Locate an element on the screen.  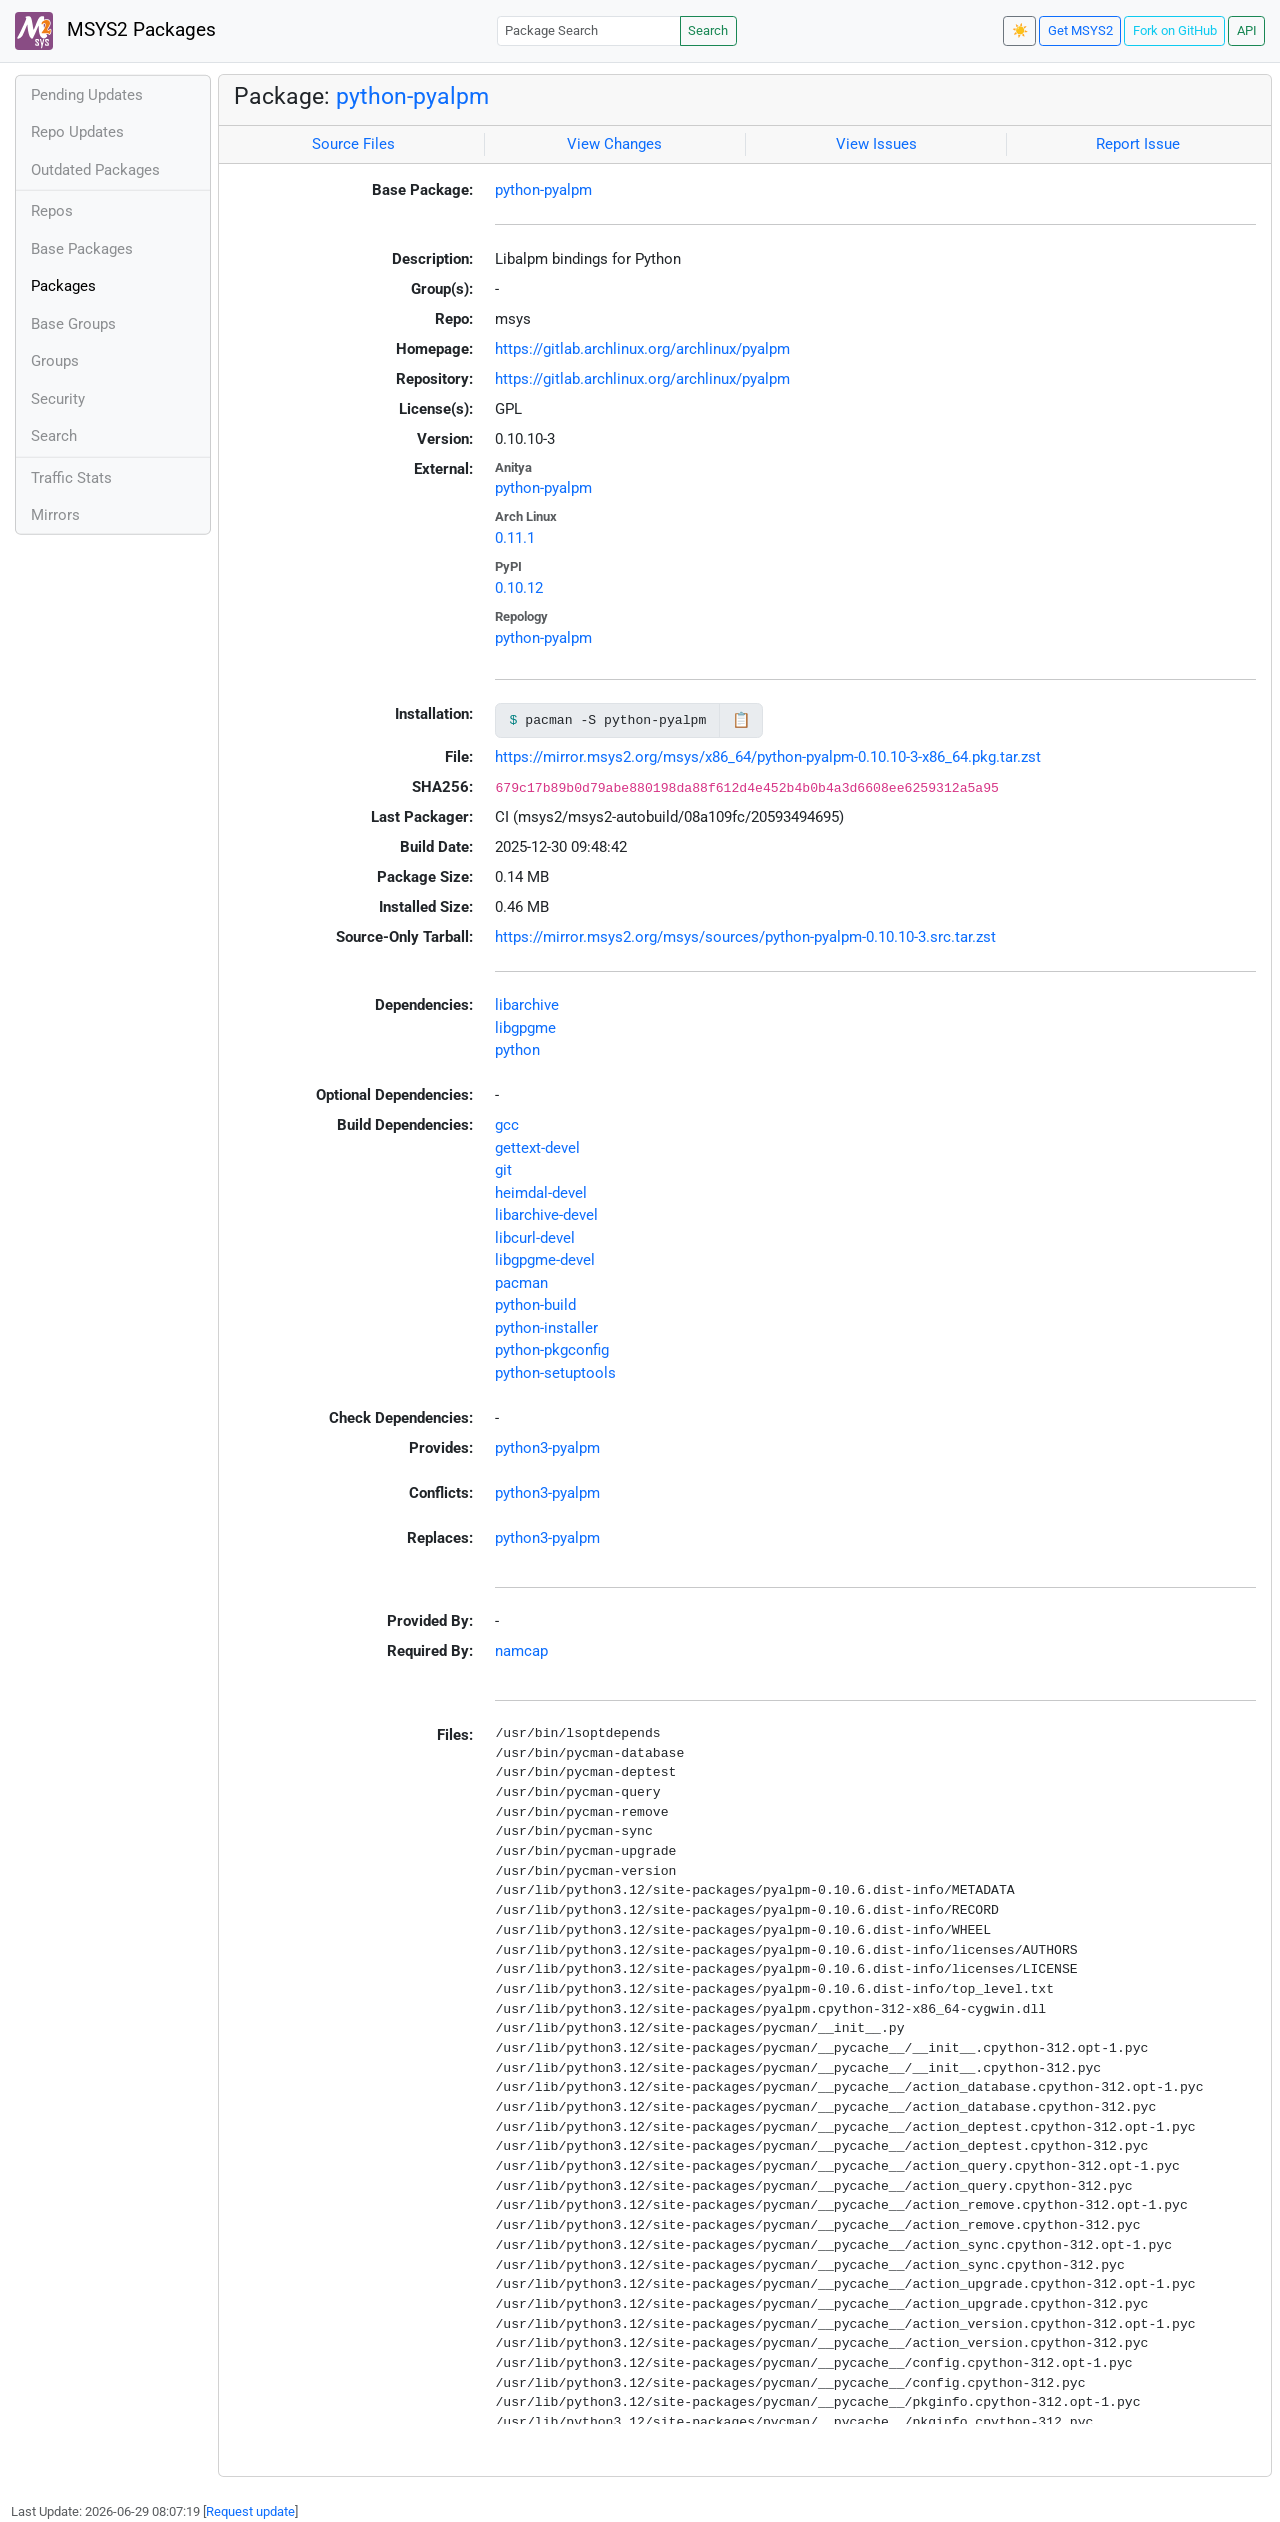
python-installer is located at coordinates (546, 1328).